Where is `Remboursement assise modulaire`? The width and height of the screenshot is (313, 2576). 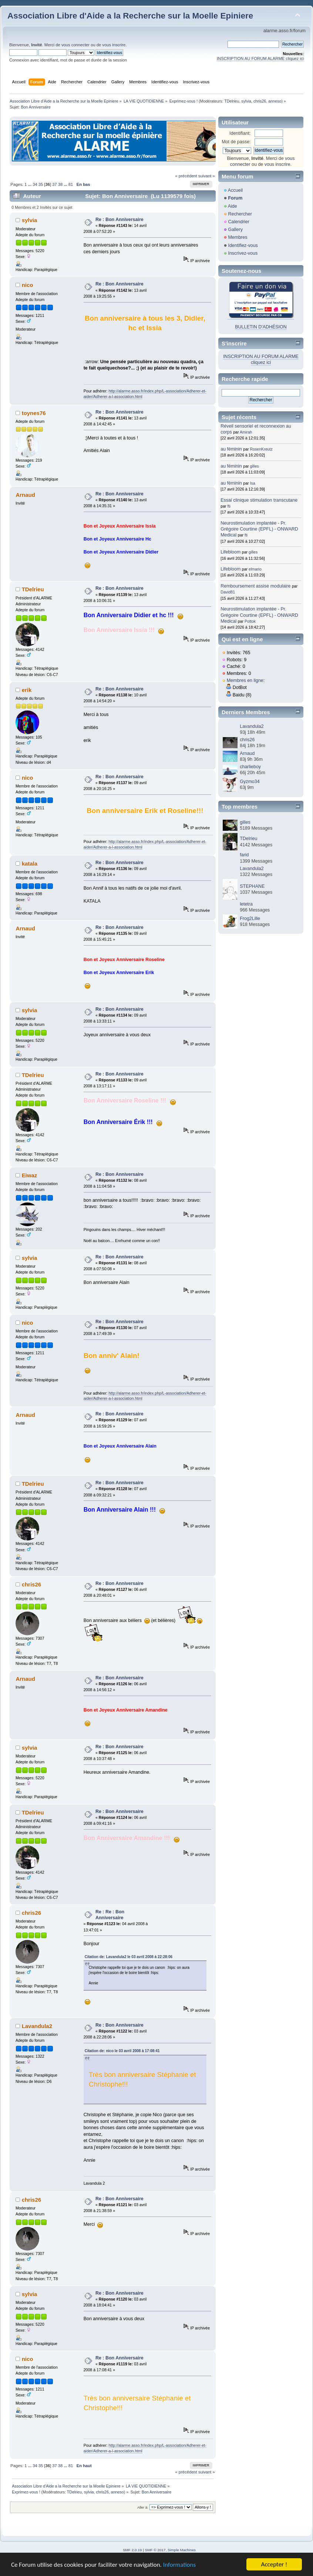
Remboursement assise modulaire is located at coordinates (255, 586).